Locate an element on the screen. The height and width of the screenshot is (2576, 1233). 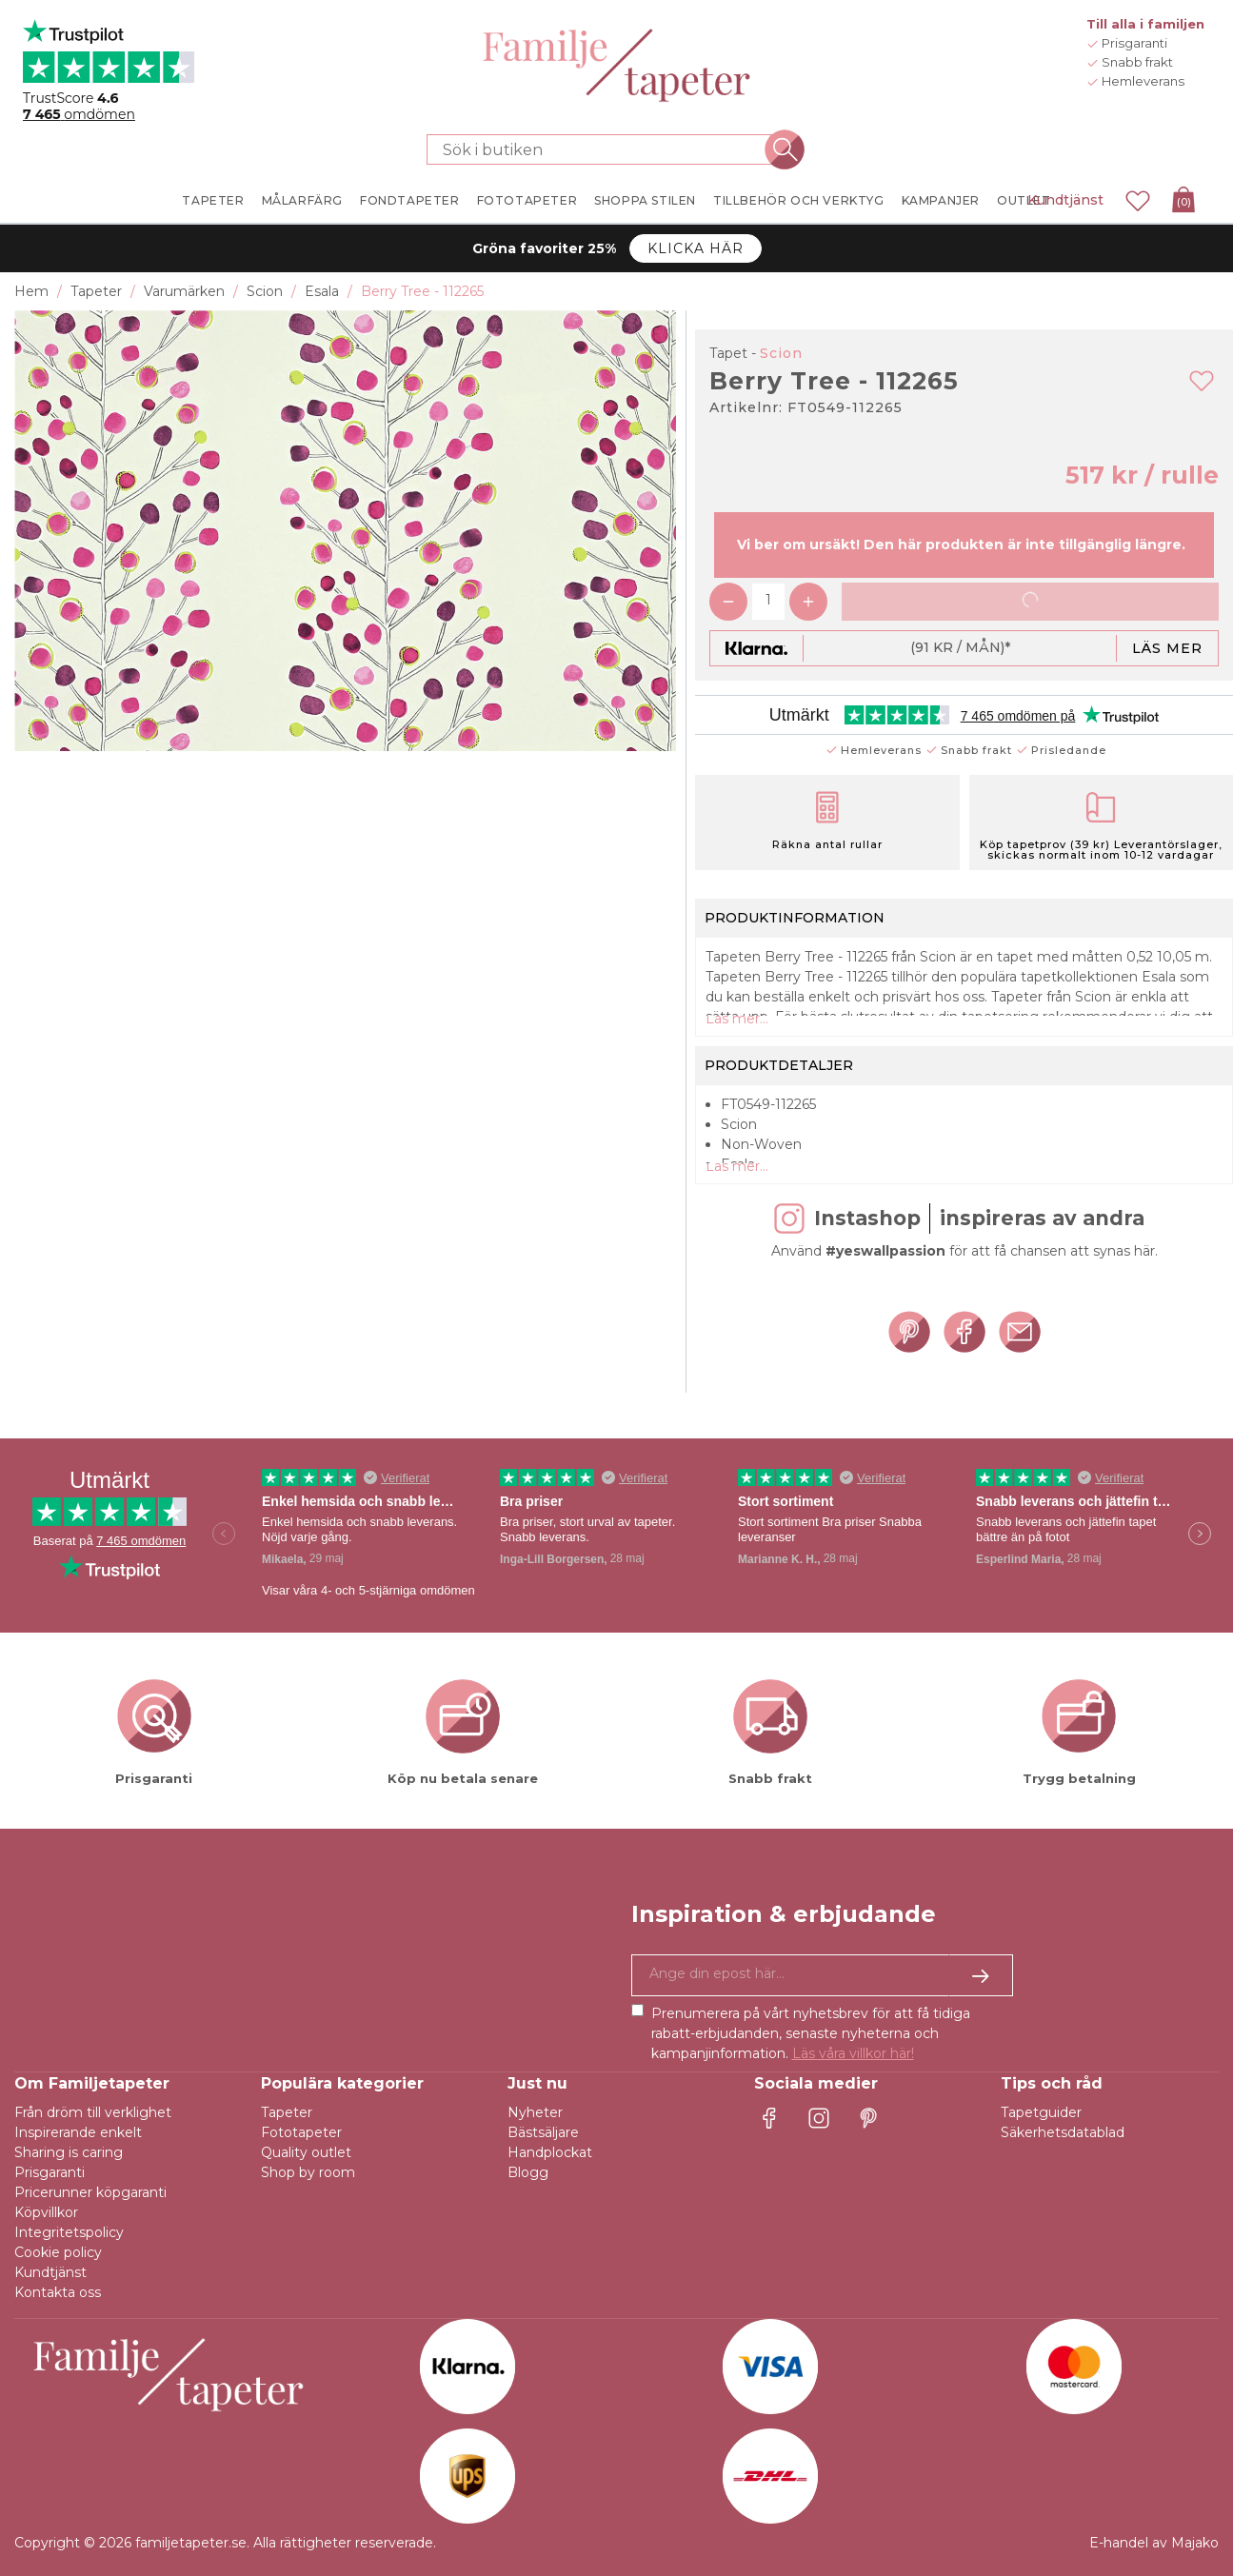
Läs våra villkor här! is located at coordinates (853, 2053).